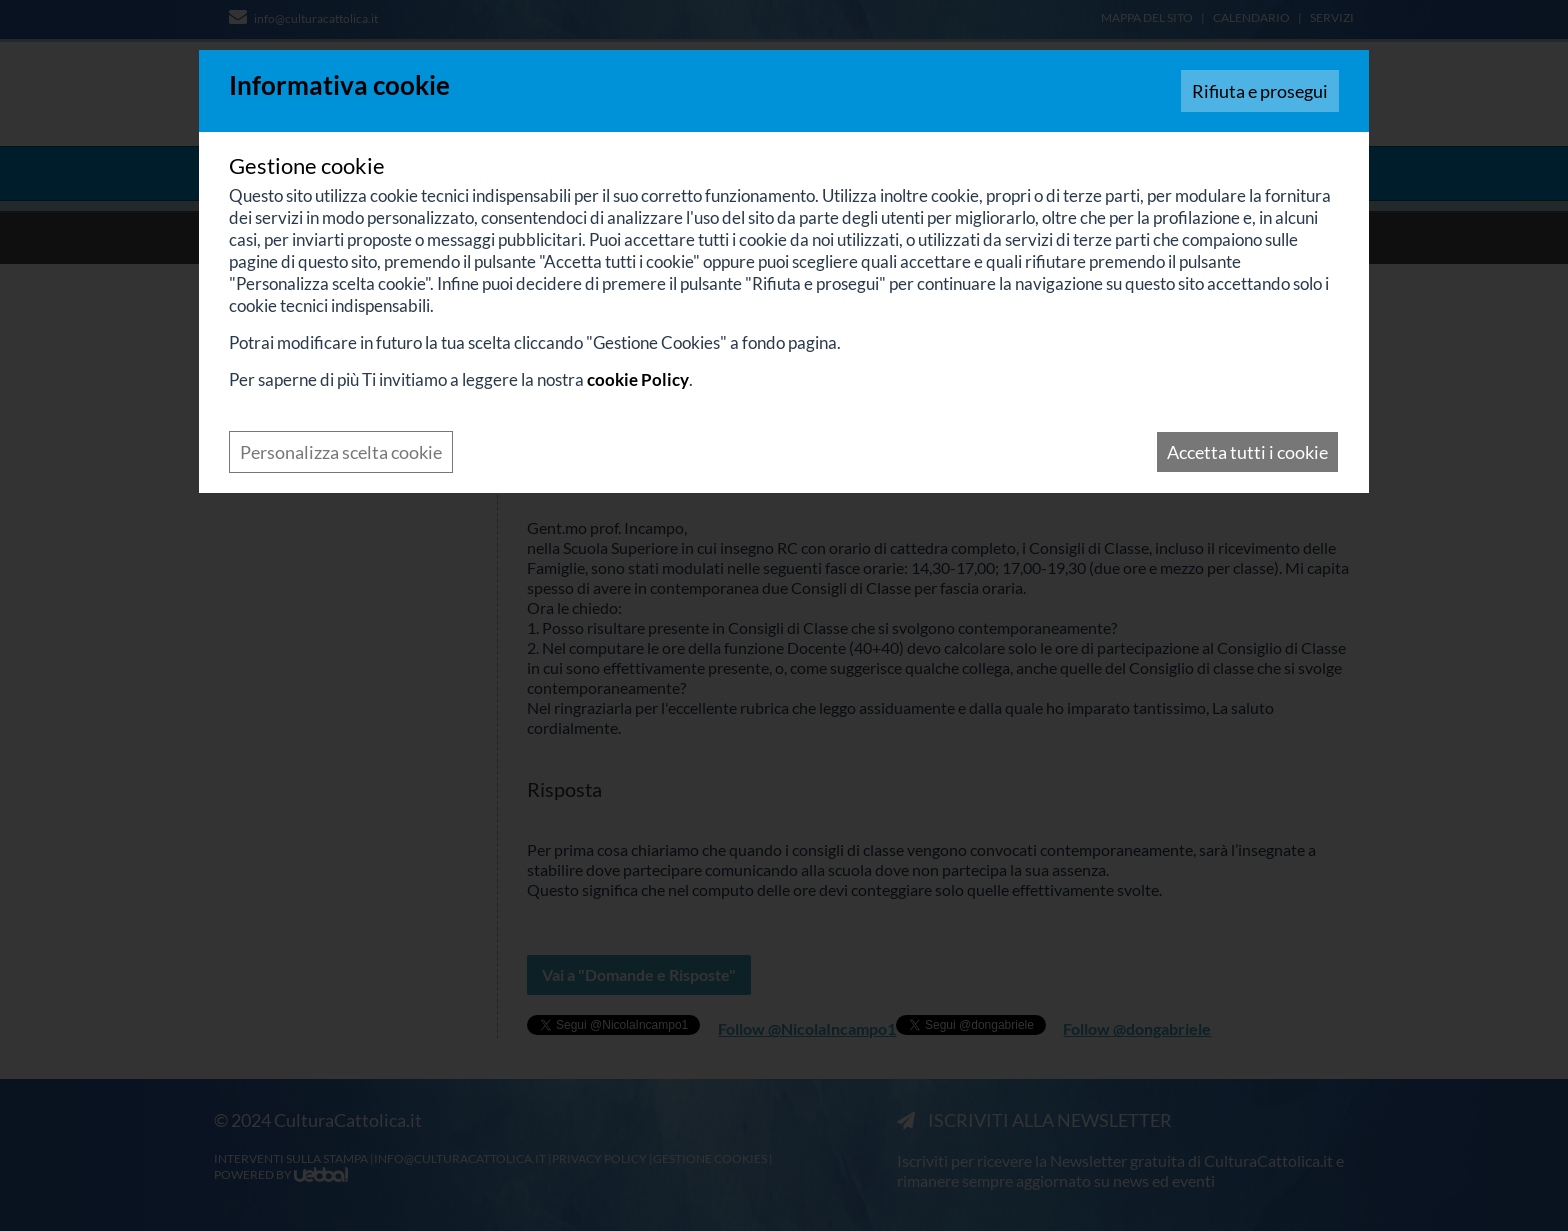 Image resolution: width=1568 pixels, height=1231 pixels. Describe the element at coordinates (1247, 452) in the screenshot. I see `Accetta tutti i cookie` at that location.